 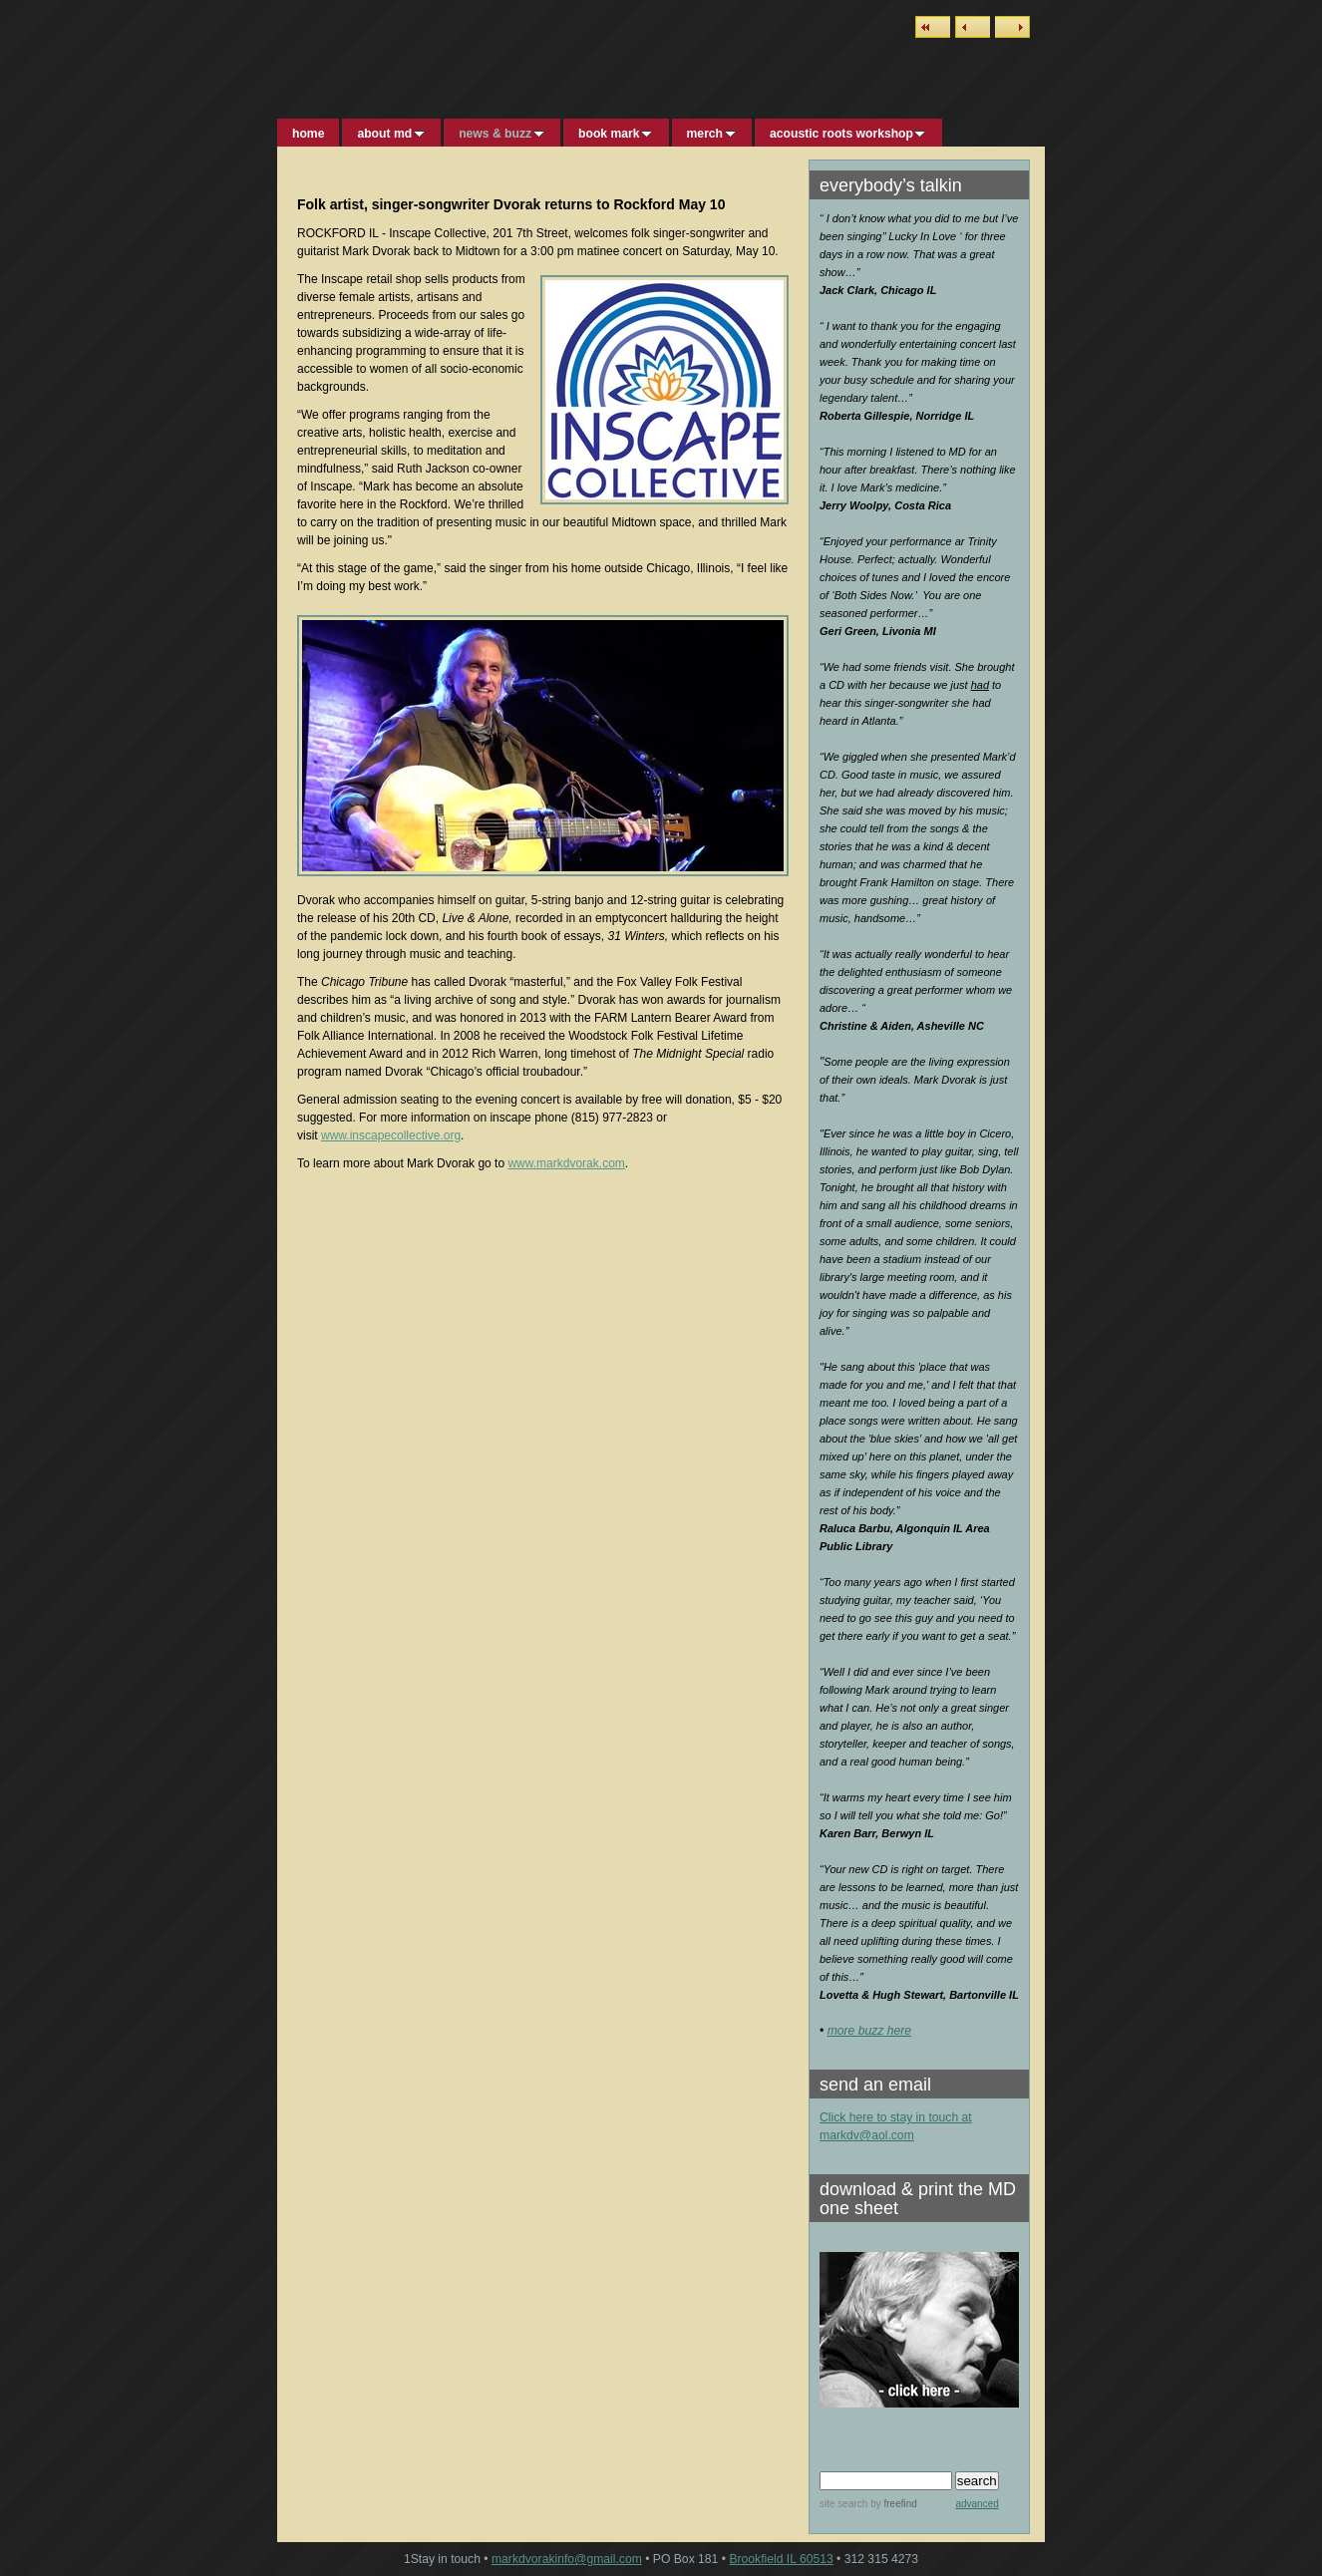 I want to click on site search, so click(x=843, y=2503).